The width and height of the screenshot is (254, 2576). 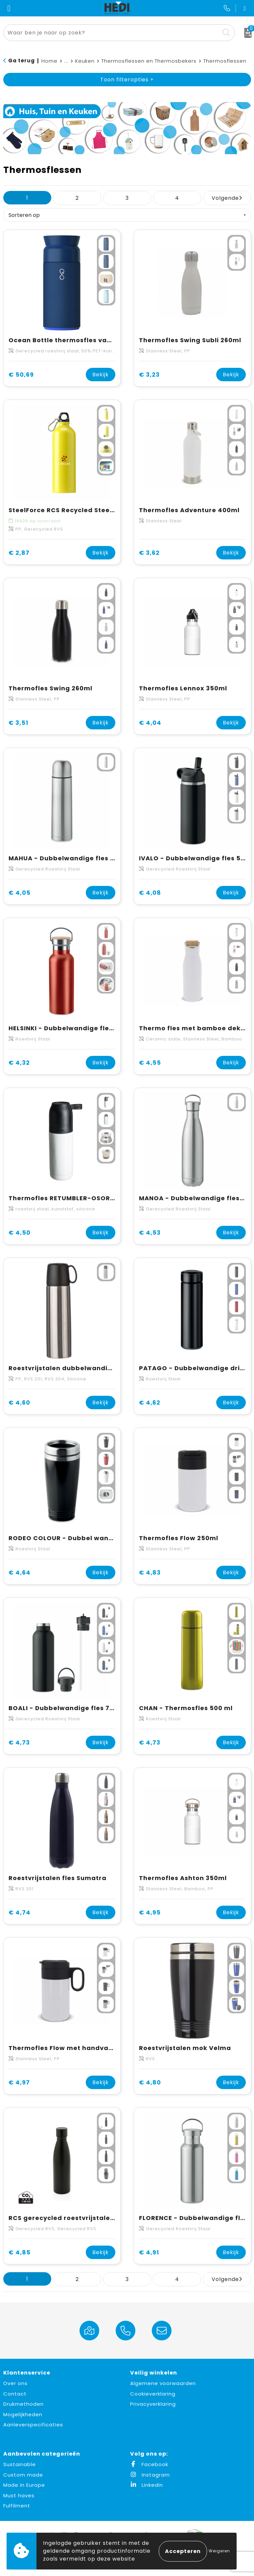 I want to click on Bekijk, so click(x=100, y=374).